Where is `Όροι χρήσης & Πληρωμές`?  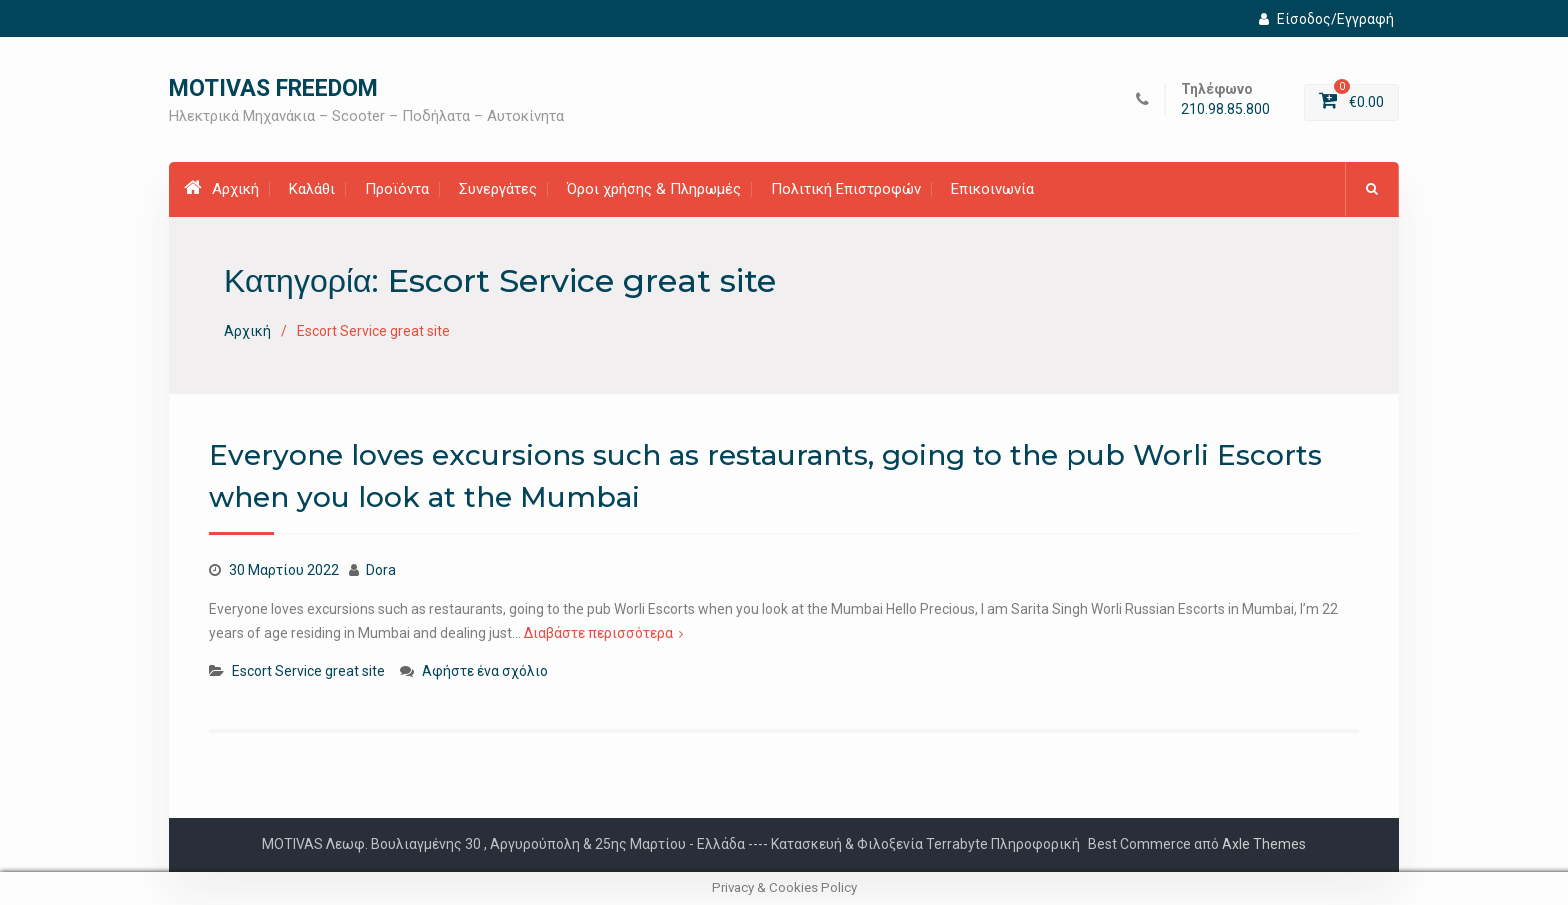 Όροι χρήσης & Πληρωμές is located at coordinates (654, 189).